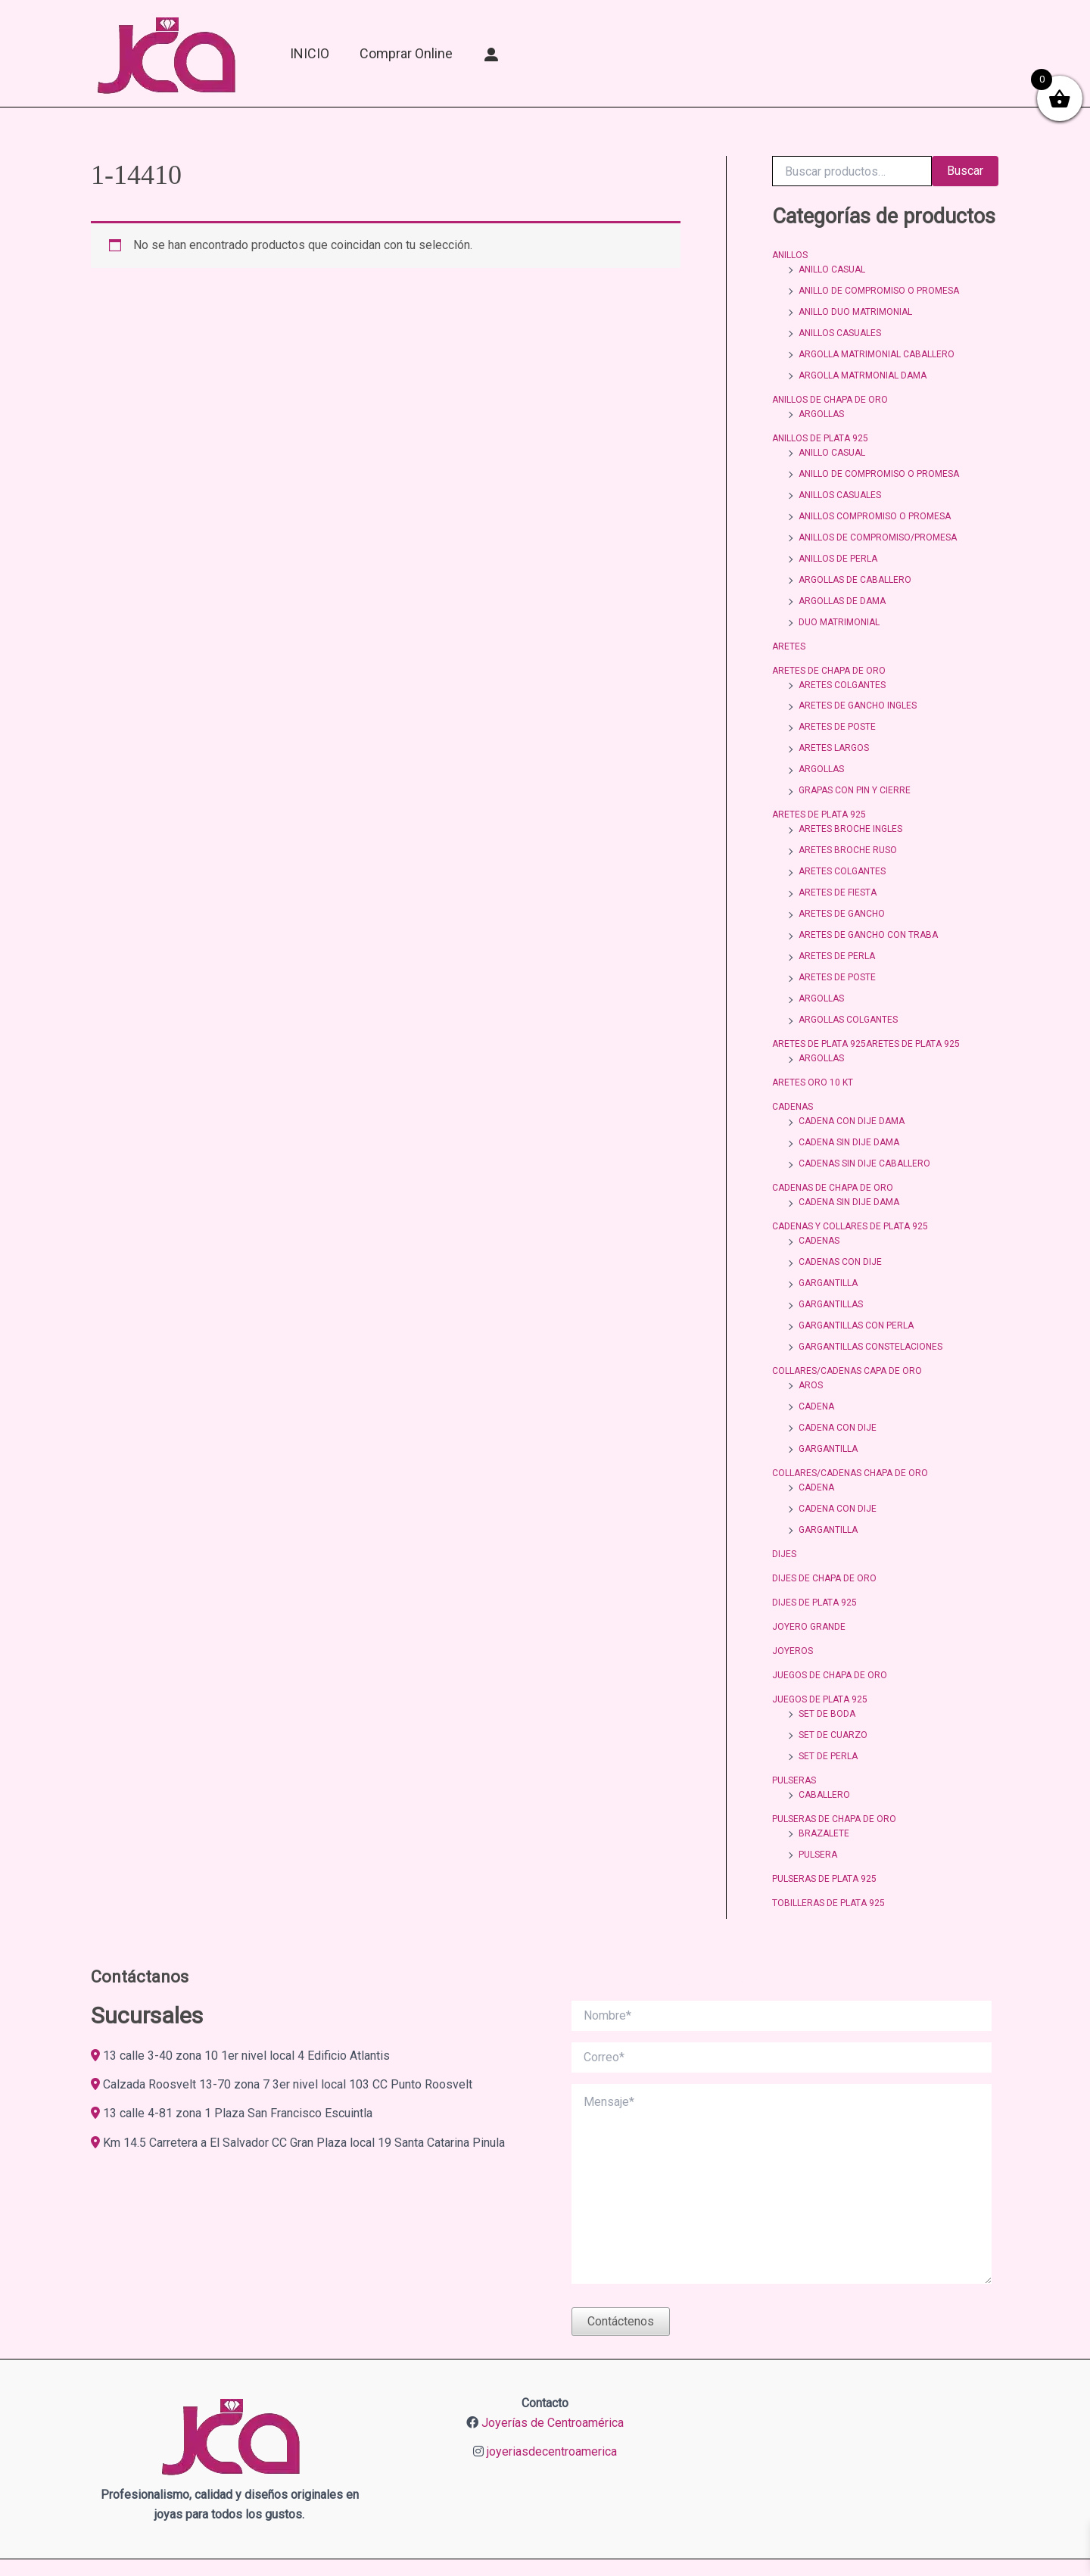 The width and height of the screenshot is (1090, 2576). What do you see at coordinates (855, 309) in the screenshot?
I see `ANILLO DUO MATRIMONIAL` at bounding box center [855, 309].